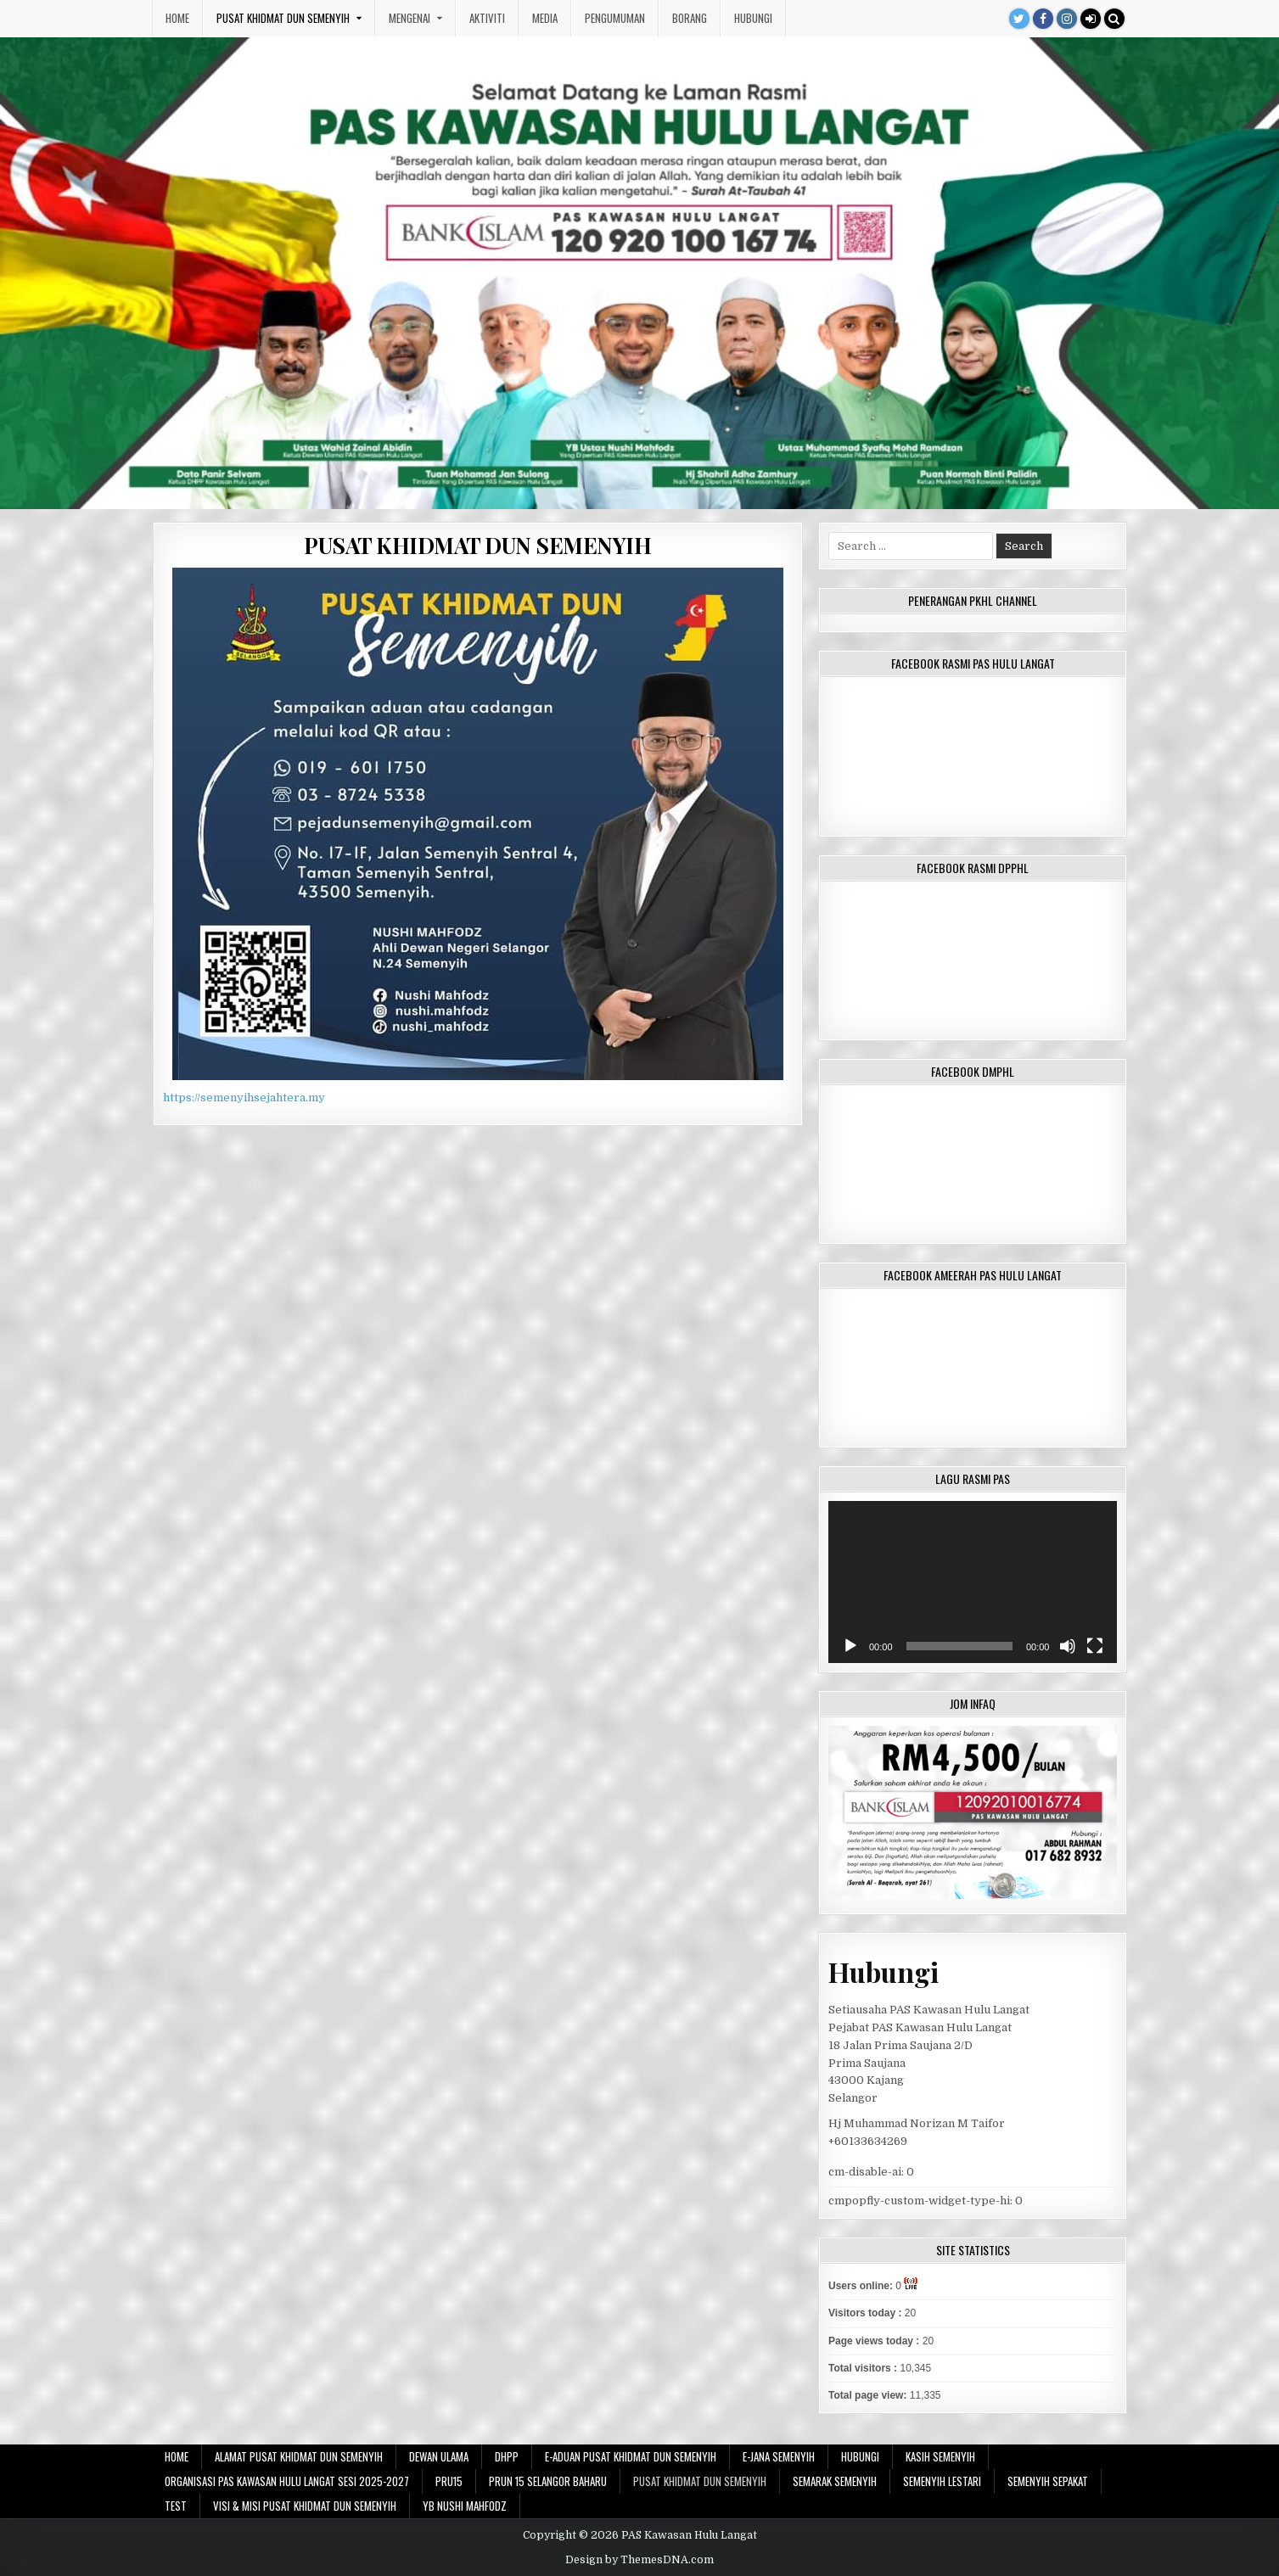 The image size is (1279, 2576). I want to click on ALAMAT PUSAT KHIDMAT DUN SEMENYIH, so click(299, 2456).